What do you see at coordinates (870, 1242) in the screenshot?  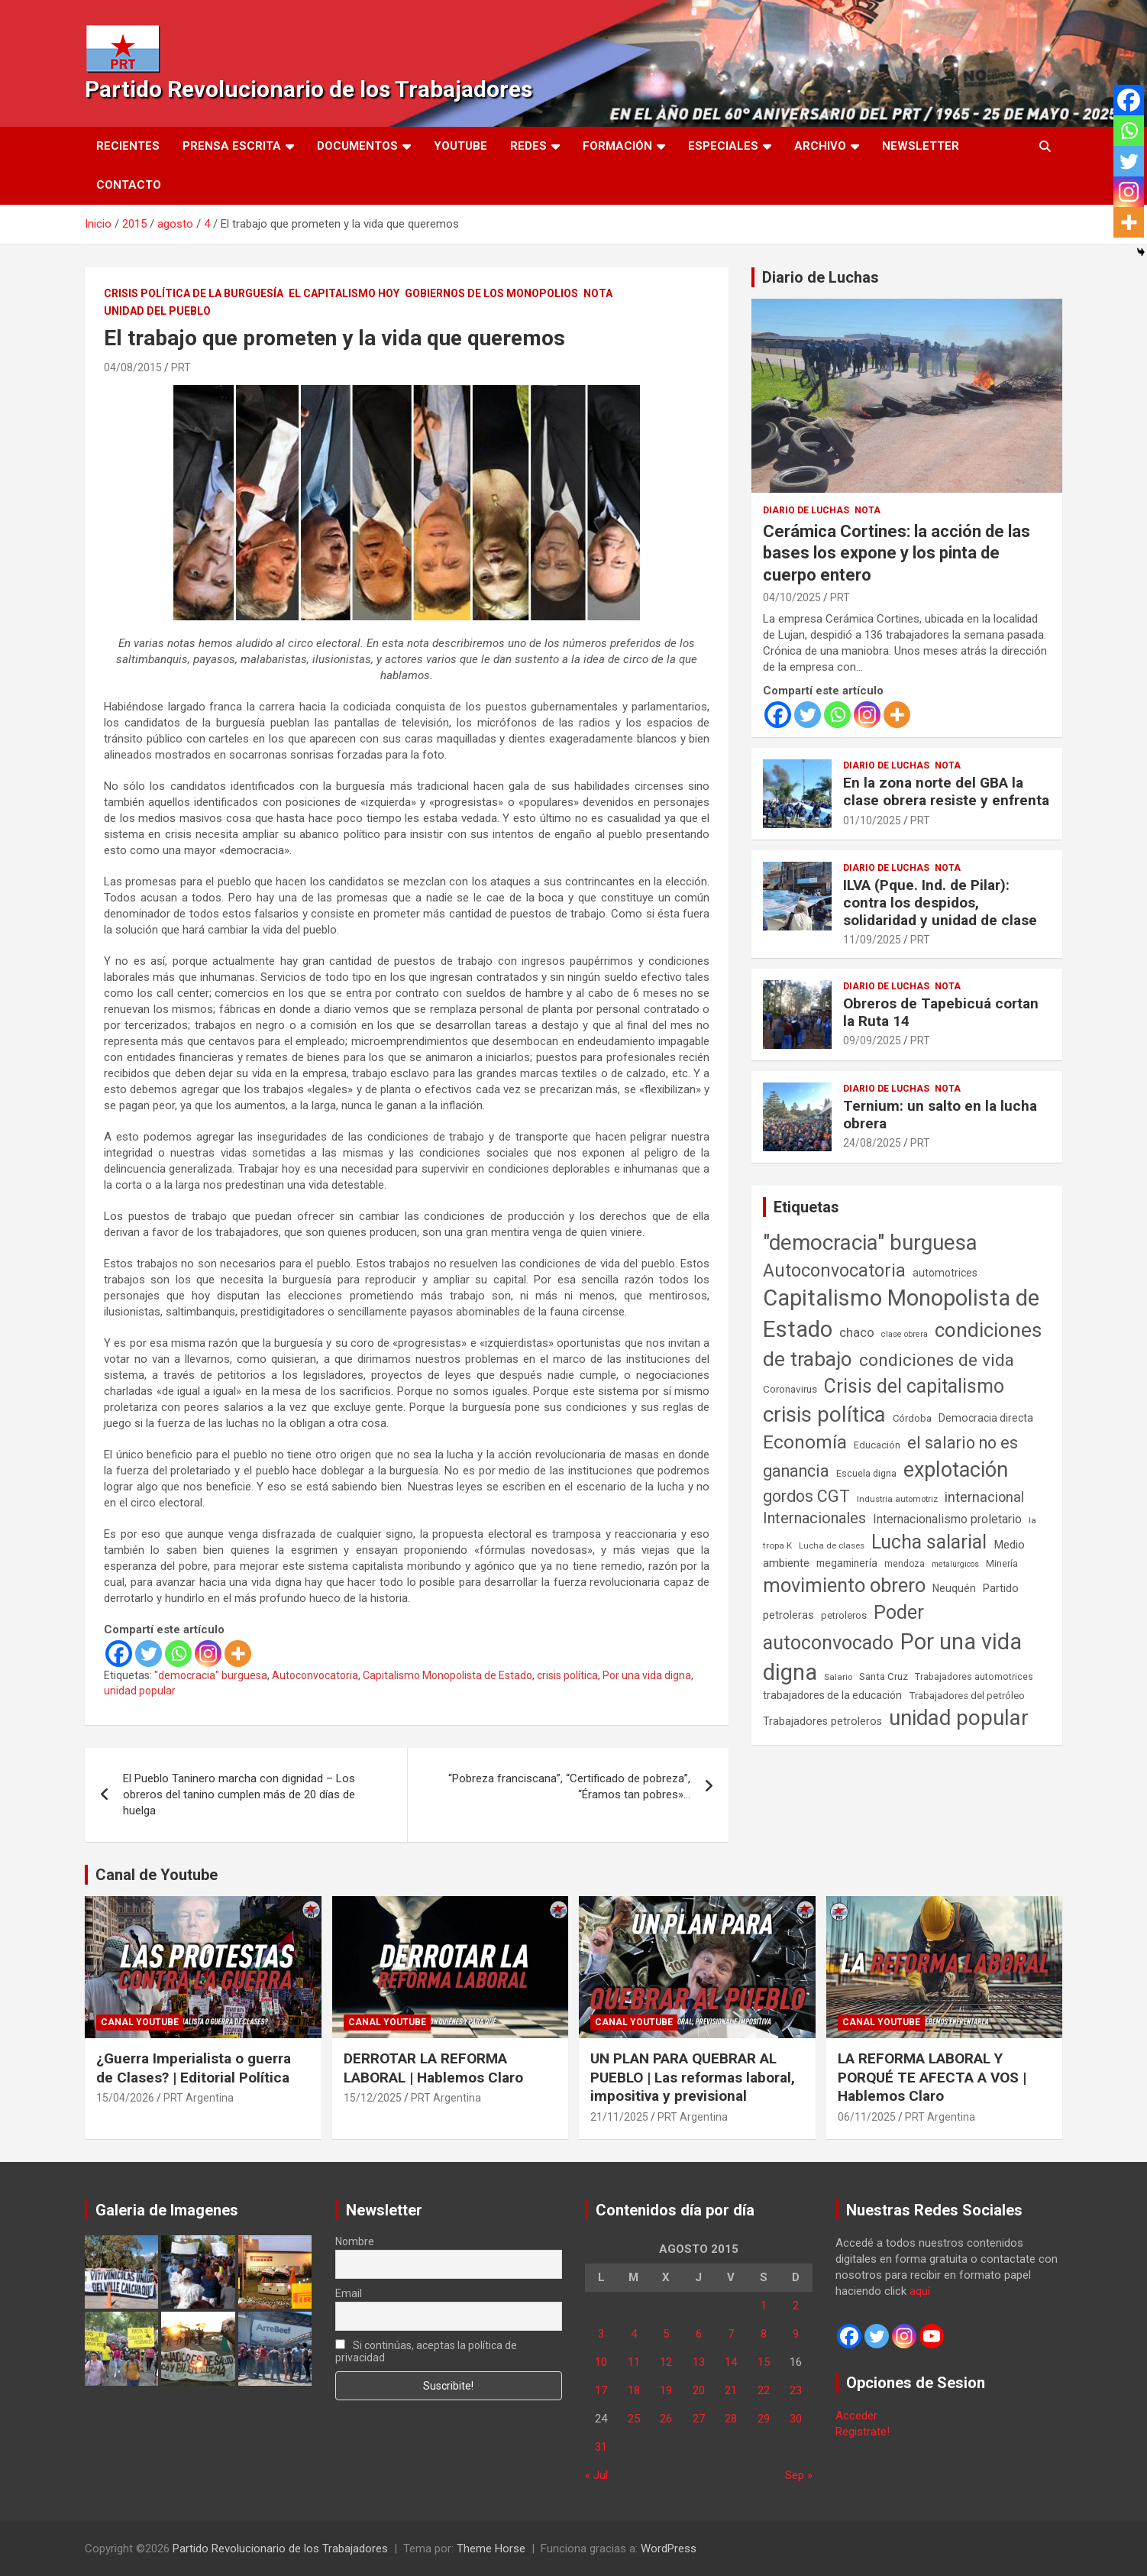 I see `"democracia" burguesa ["democracia" burguesa (1.404 elementos)]` at bounding box center [870, 1242].